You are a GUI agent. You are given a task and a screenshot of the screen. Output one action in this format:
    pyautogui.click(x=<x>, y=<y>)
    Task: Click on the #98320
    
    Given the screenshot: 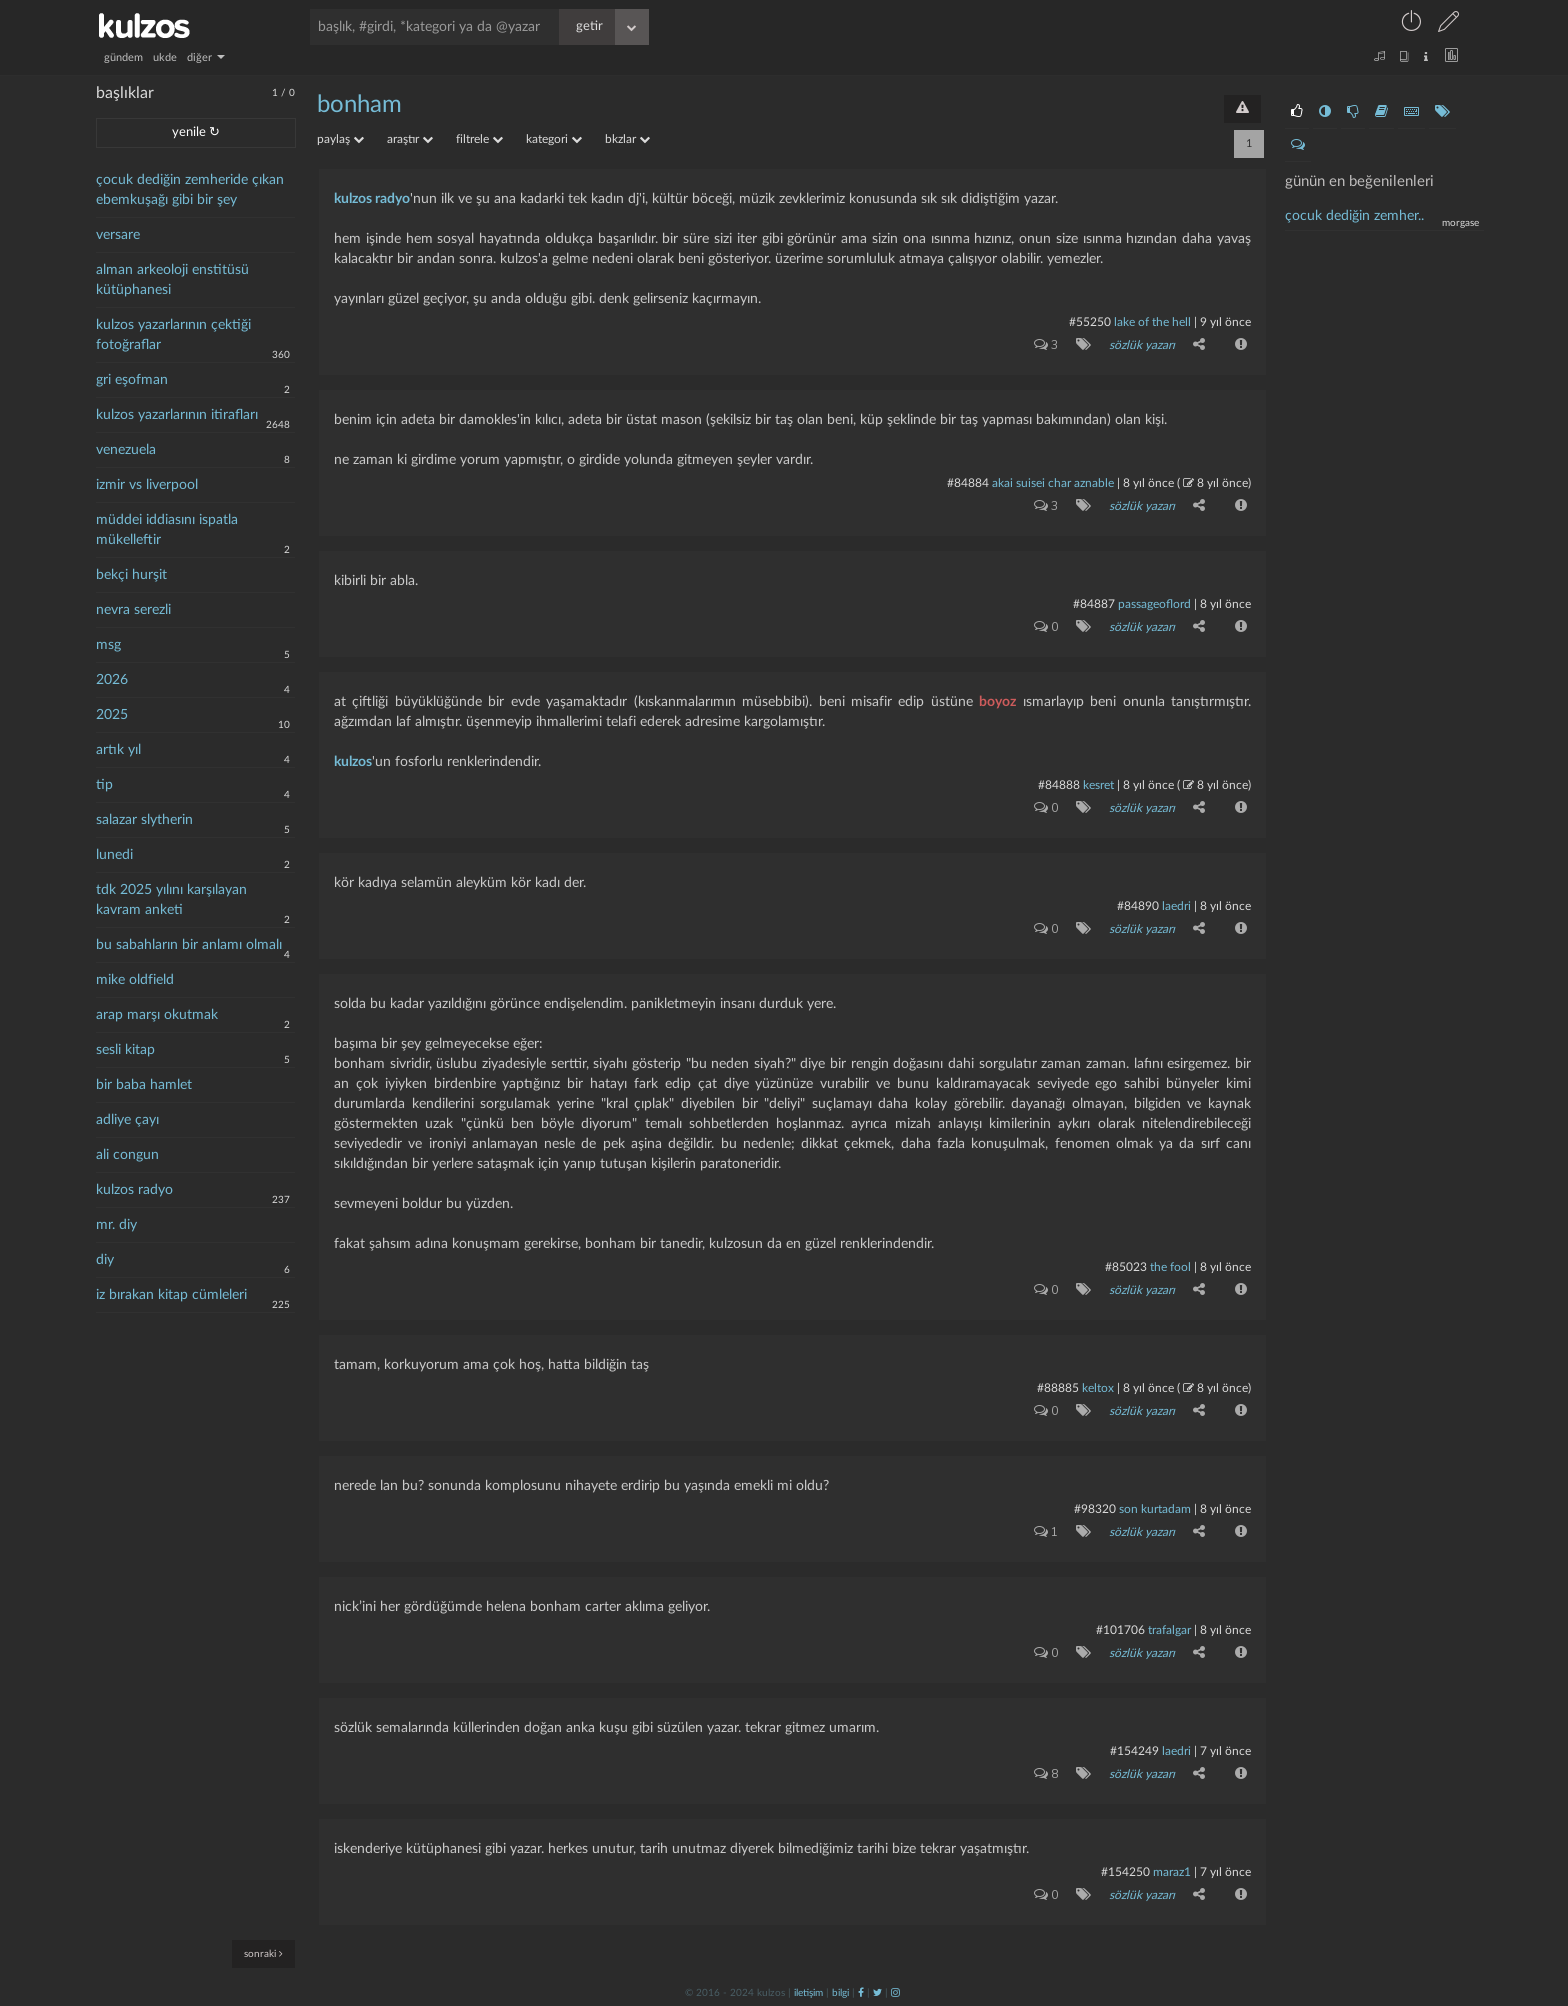 What is the action you would take?
    pyautogui.click(x=1095, y=1509)
    